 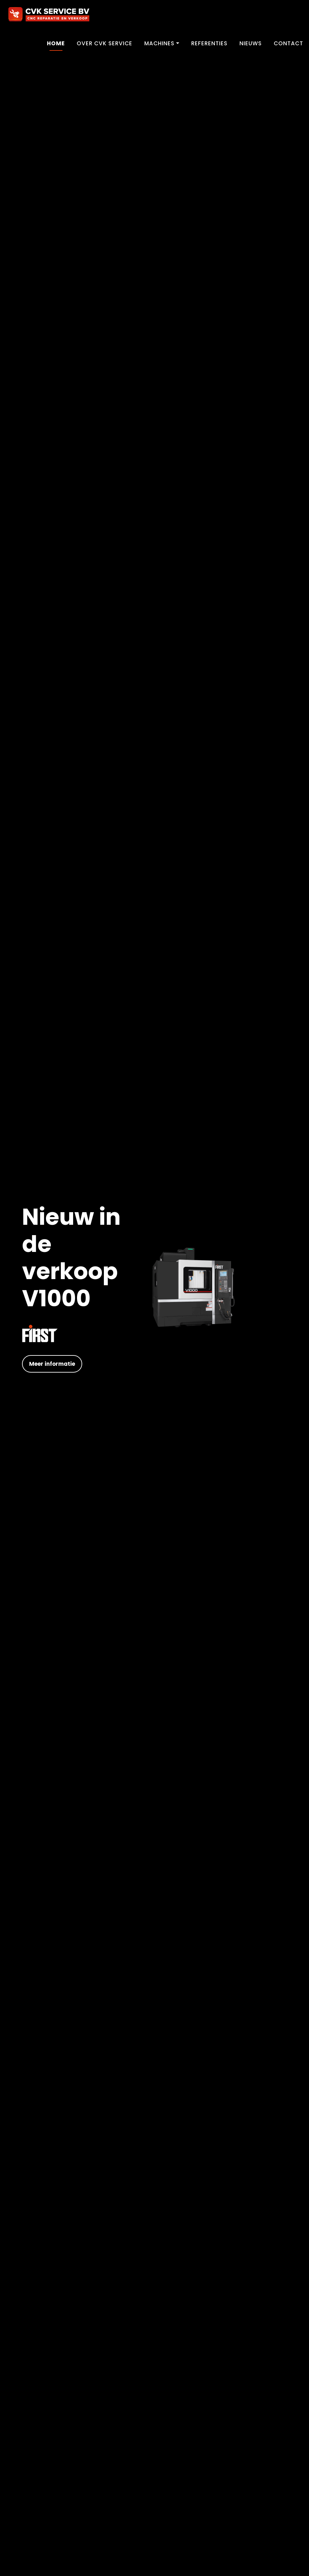 What do you see at coordinates (250, 43) in the screenshot?
I see `Nieuws` at bounding box center [250, 43].